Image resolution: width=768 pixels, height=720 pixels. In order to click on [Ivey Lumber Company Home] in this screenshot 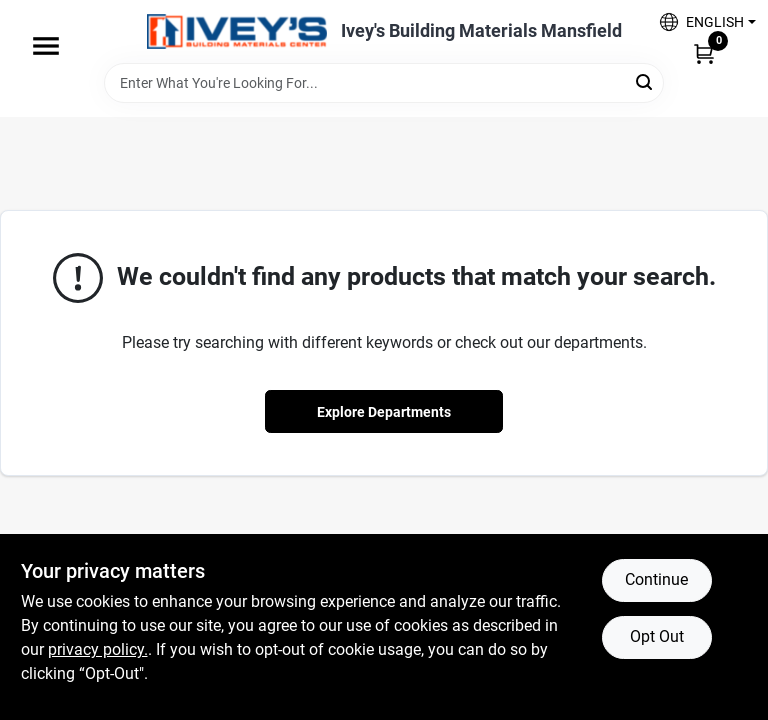, I will do `click(237, 31)`.